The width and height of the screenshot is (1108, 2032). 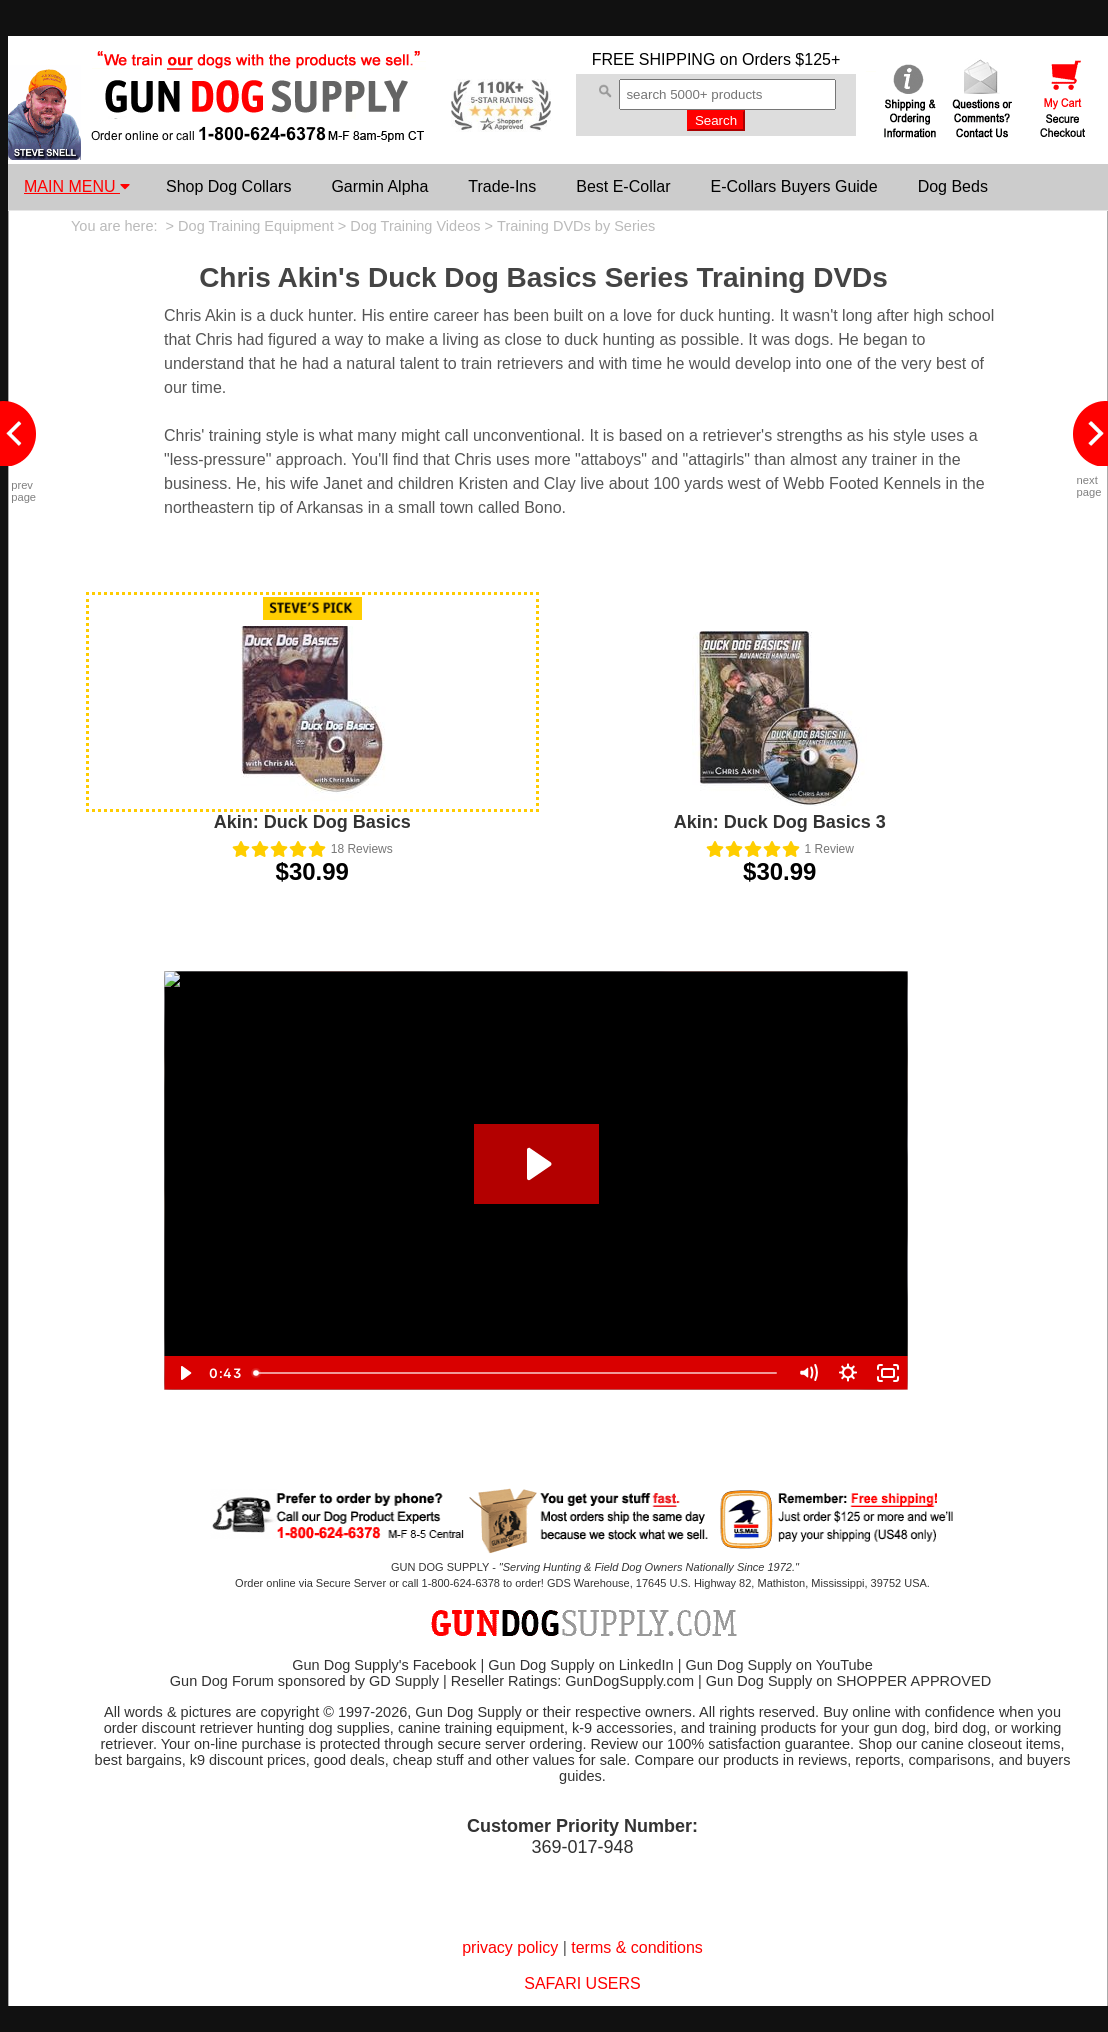 What do you see at coordinates (510, 1947) in the screenshot?
I see `privacy policy` at bounding box center [510, 1947].